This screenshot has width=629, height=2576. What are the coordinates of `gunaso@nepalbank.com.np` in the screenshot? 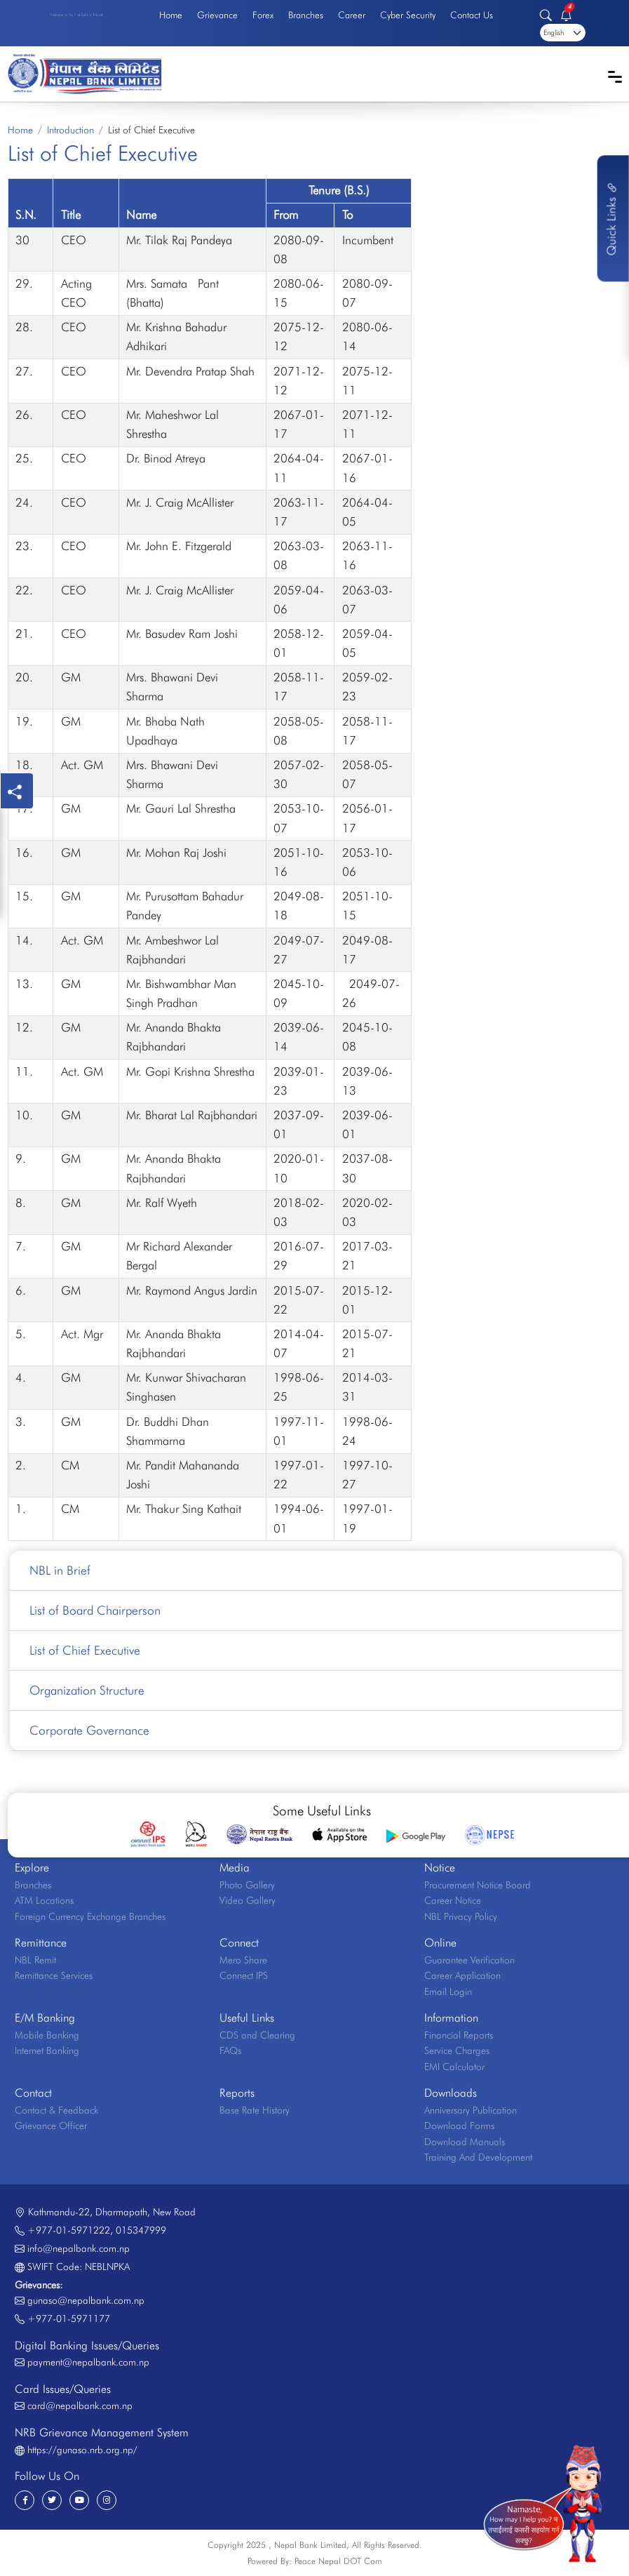 It's located at (85, 2300).